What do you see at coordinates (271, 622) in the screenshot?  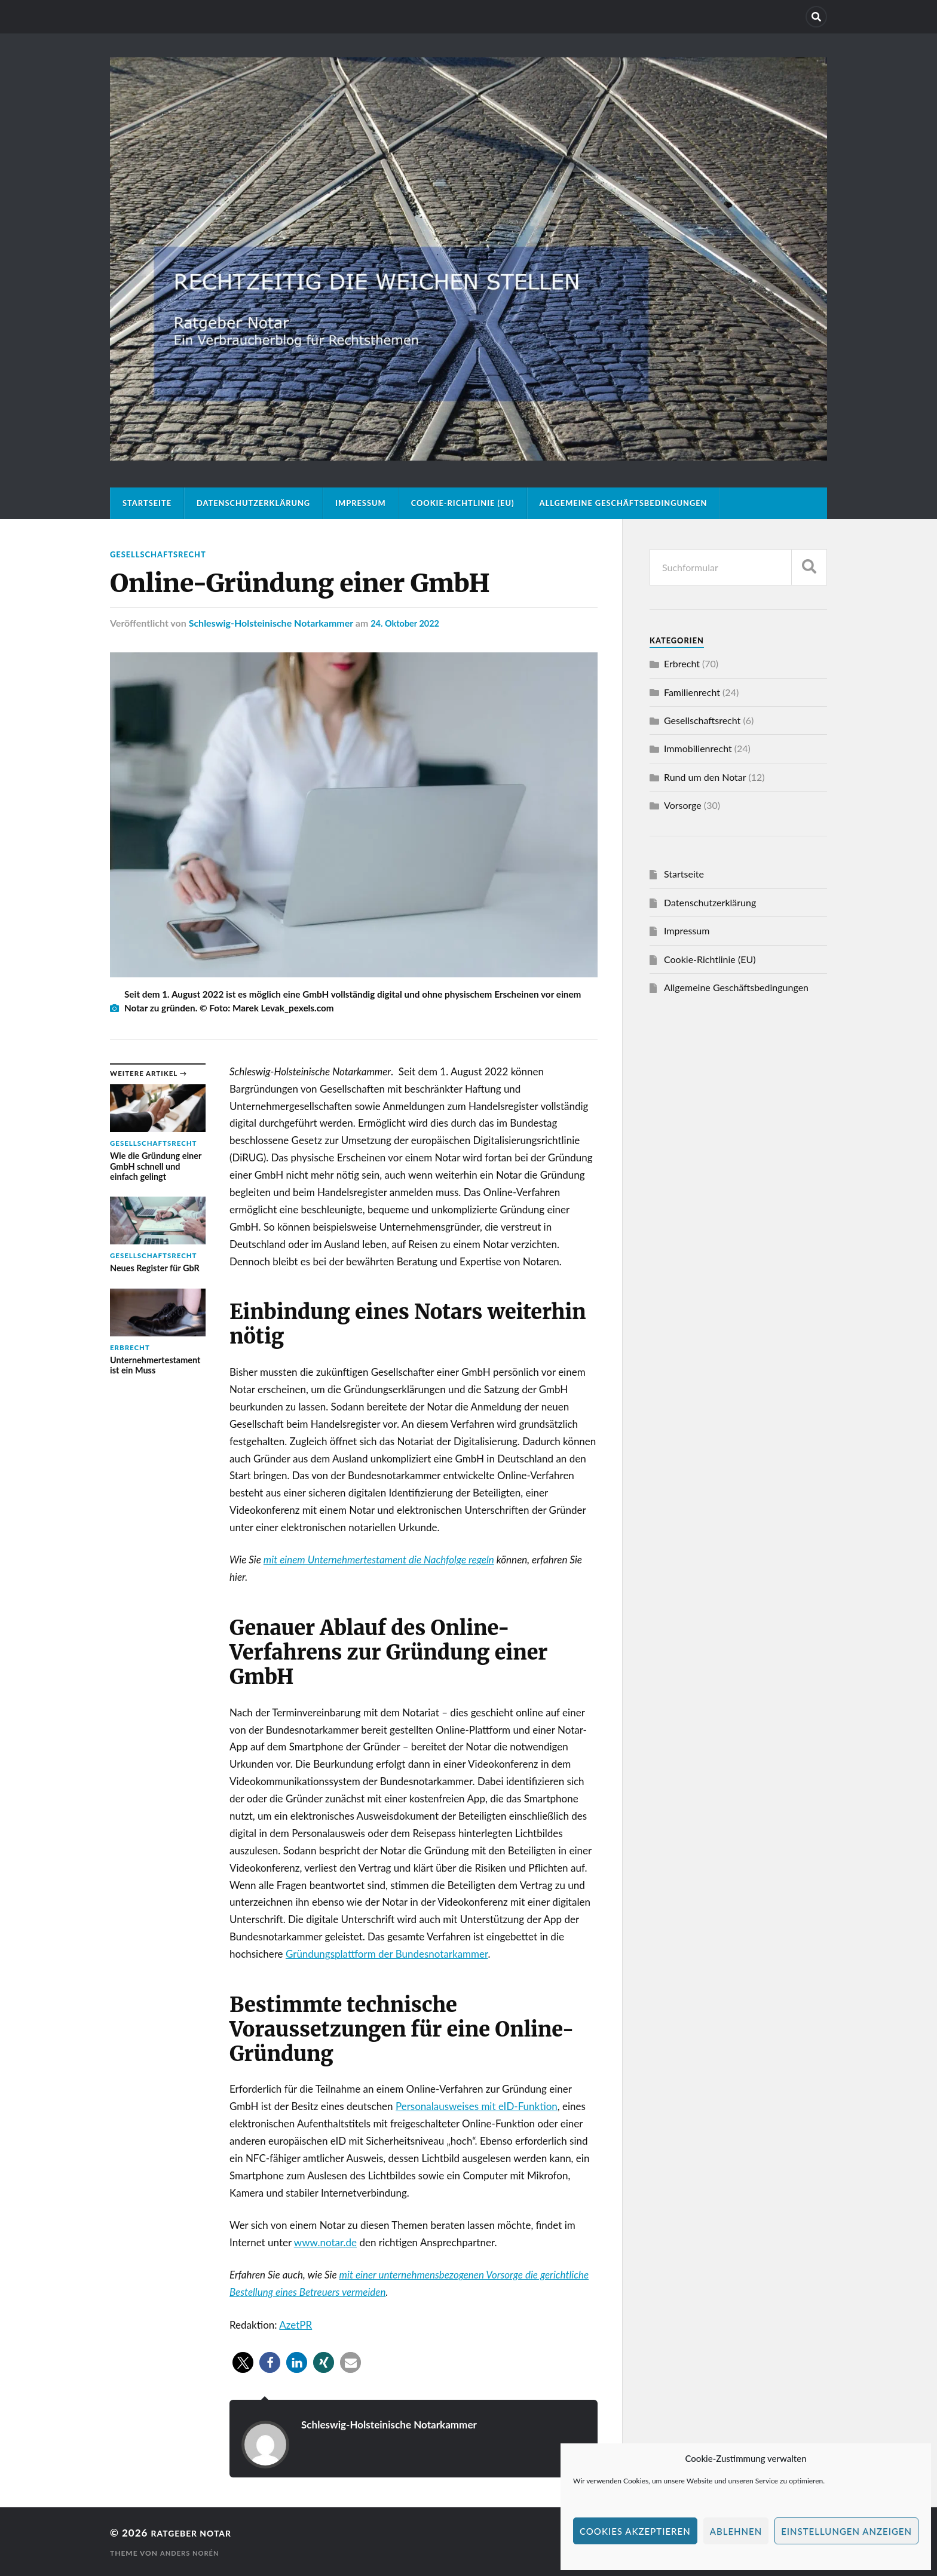 I see `Schleswig-Holsteinische Notarkammer` at bounding box center [271, 622].